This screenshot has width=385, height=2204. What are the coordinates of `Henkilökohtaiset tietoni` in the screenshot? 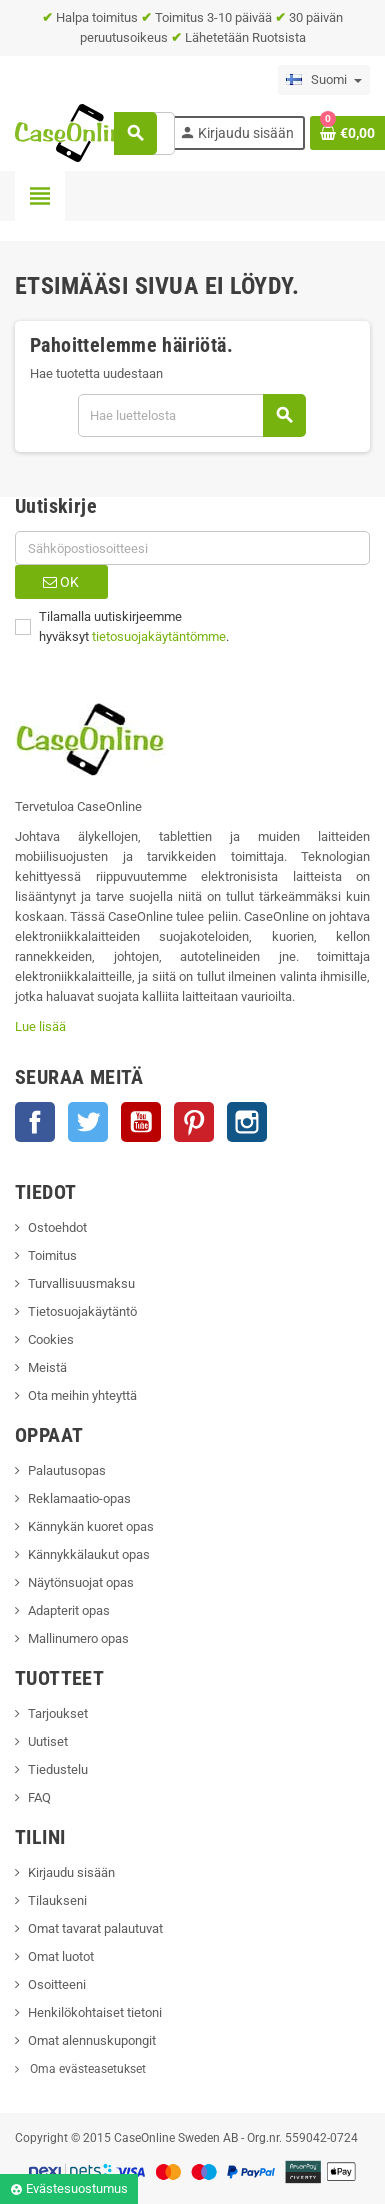 It's located at (95, 2012).